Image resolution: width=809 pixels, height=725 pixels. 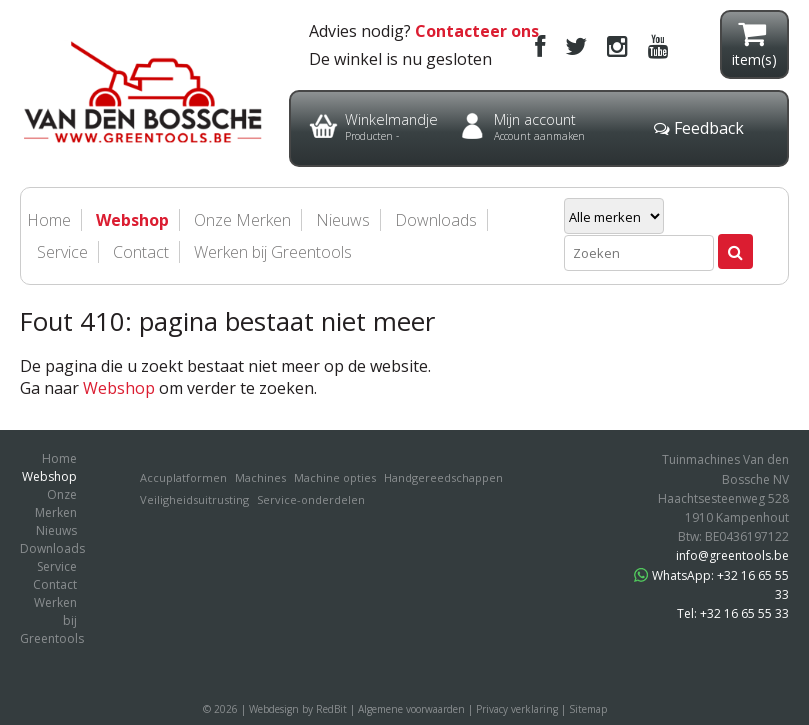 What do you see at coordinates (732, 555) in the screenshot?
I see `info@greentools.be` at bounding box center [732, 555].